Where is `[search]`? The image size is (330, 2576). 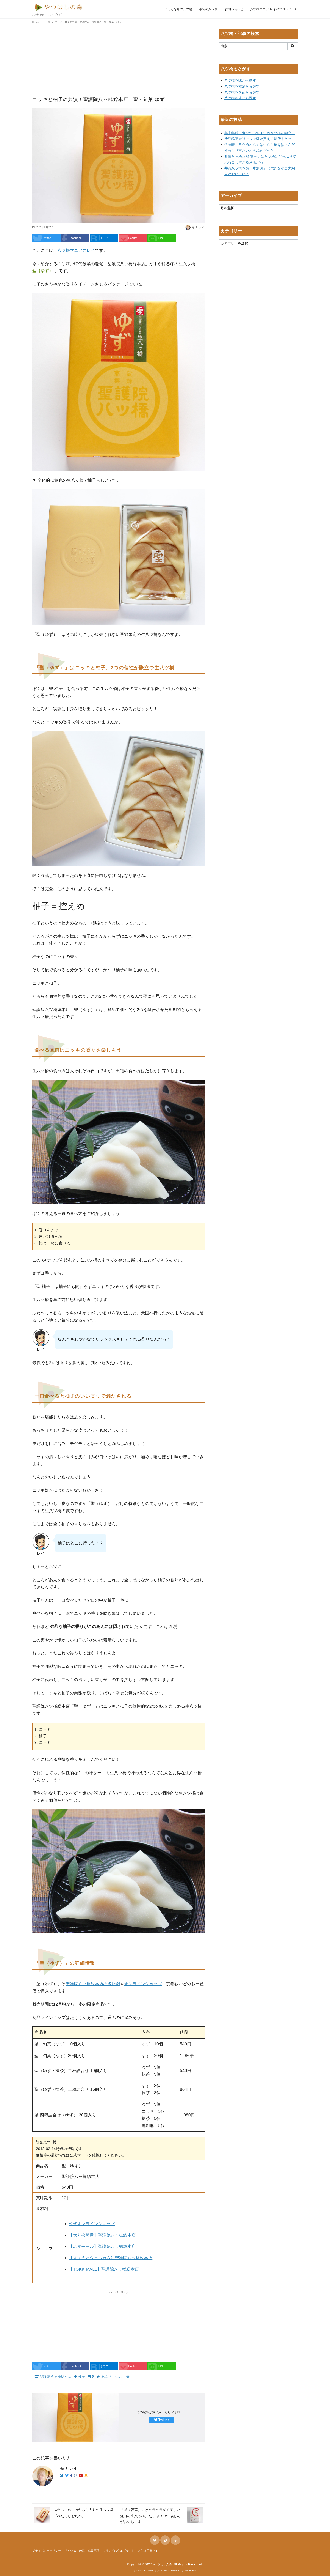 [search] is located at coordinates (292, 46).